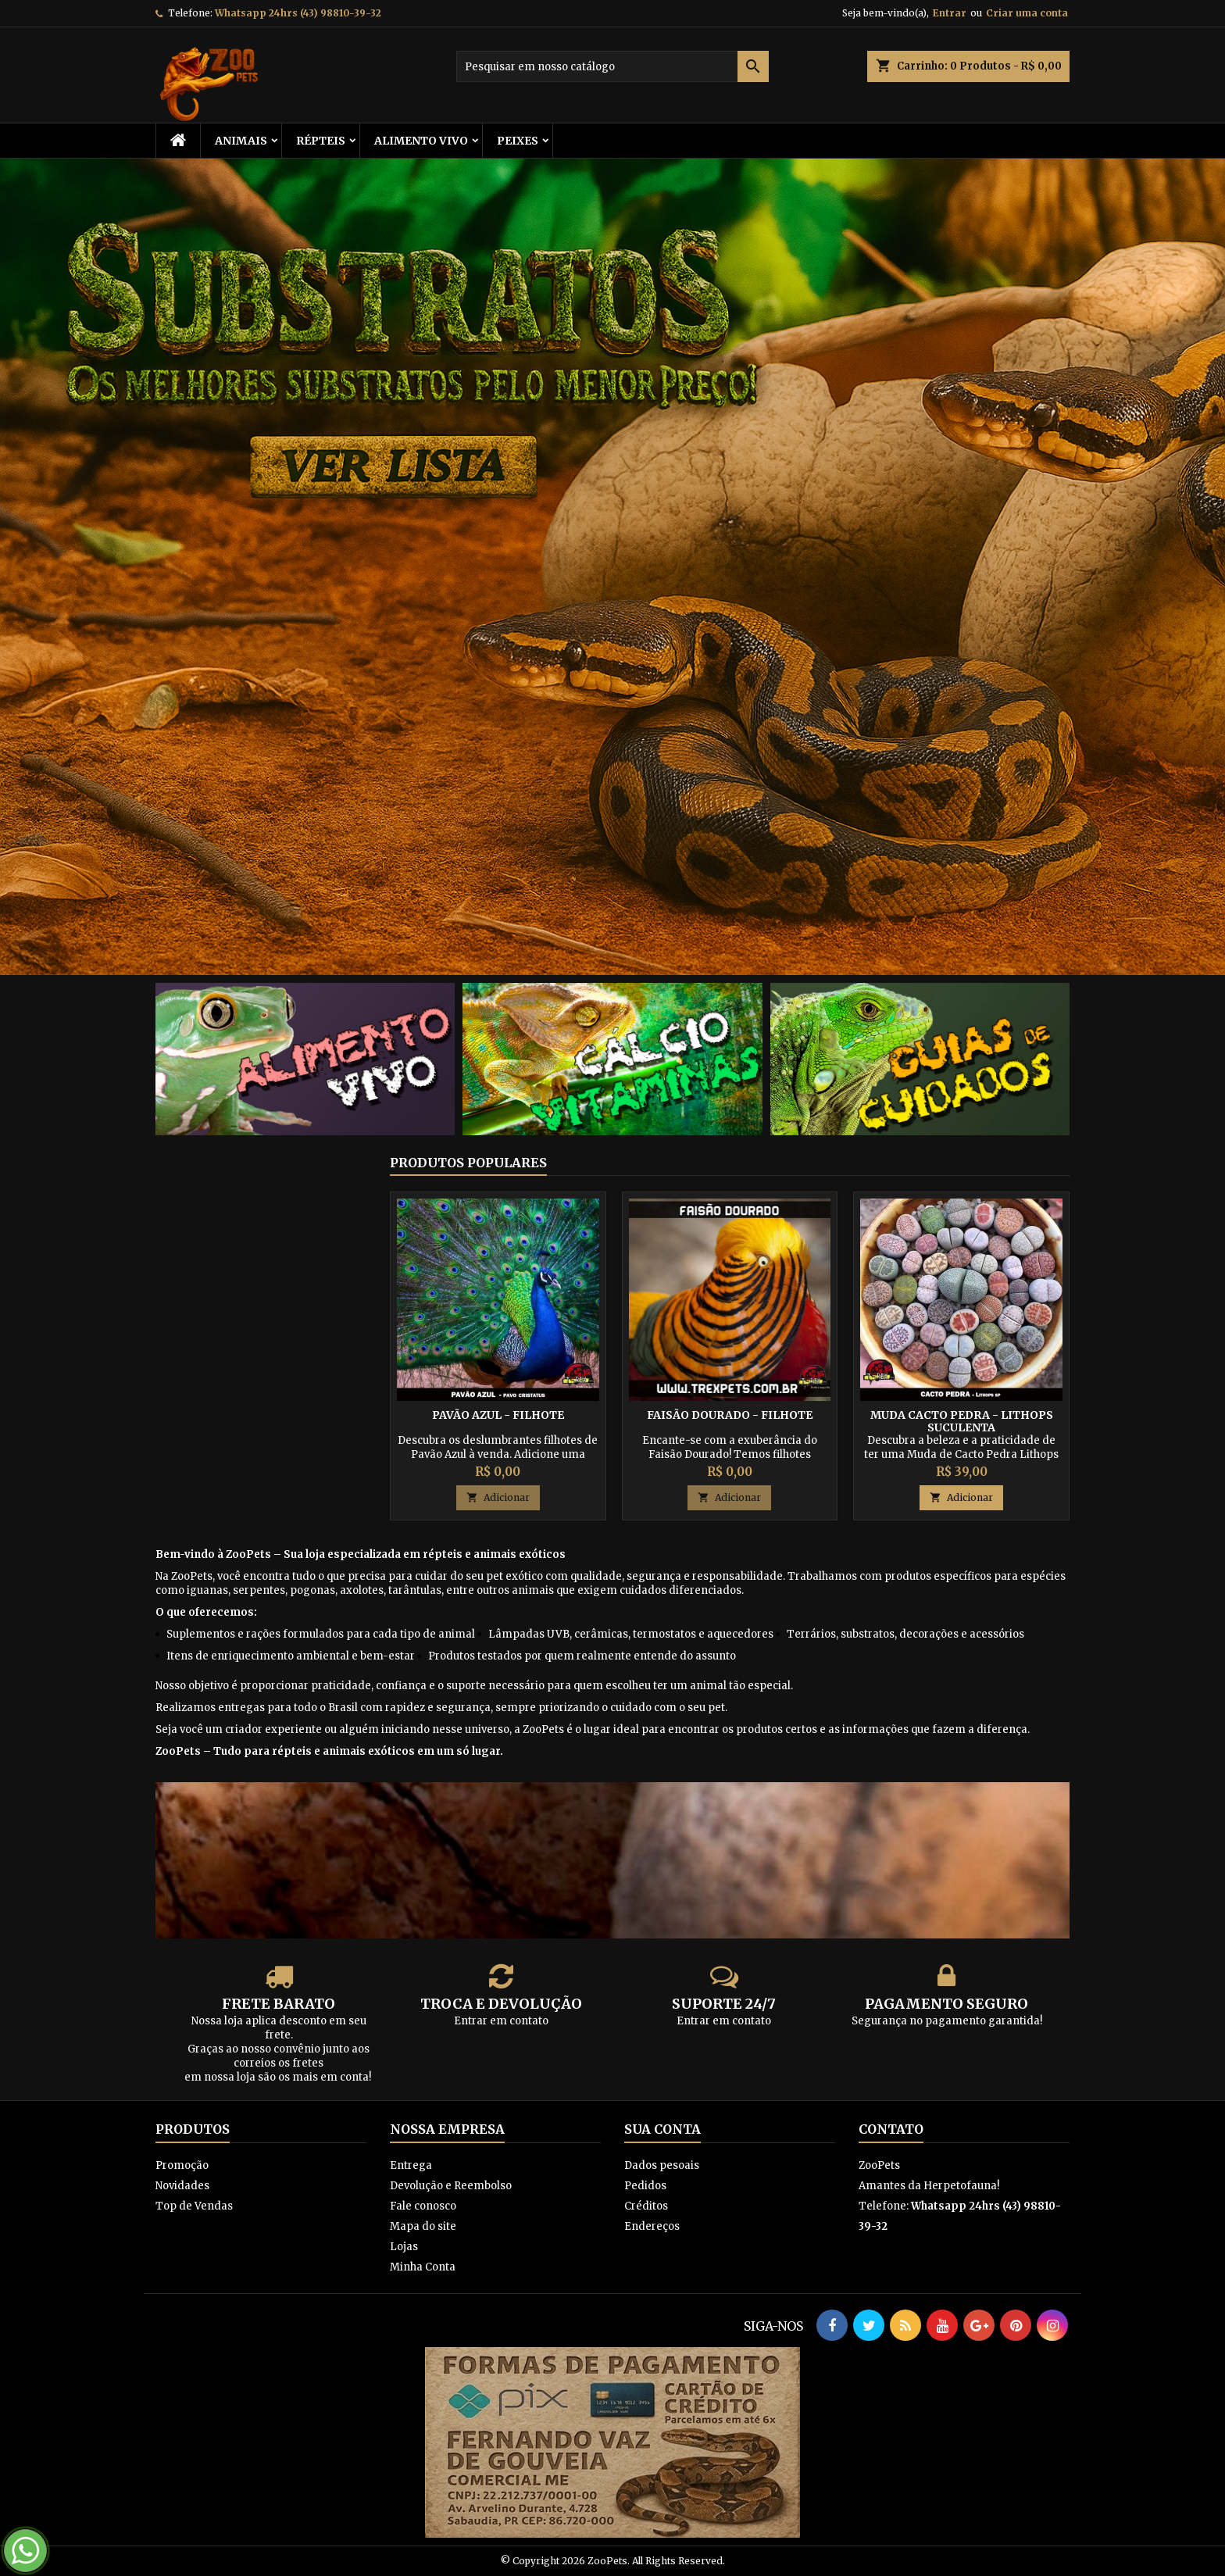  What do you see at coordinates (421, 141) in the screenshot?
I see `Alimento Vivo` at bounding box center [421, 141].